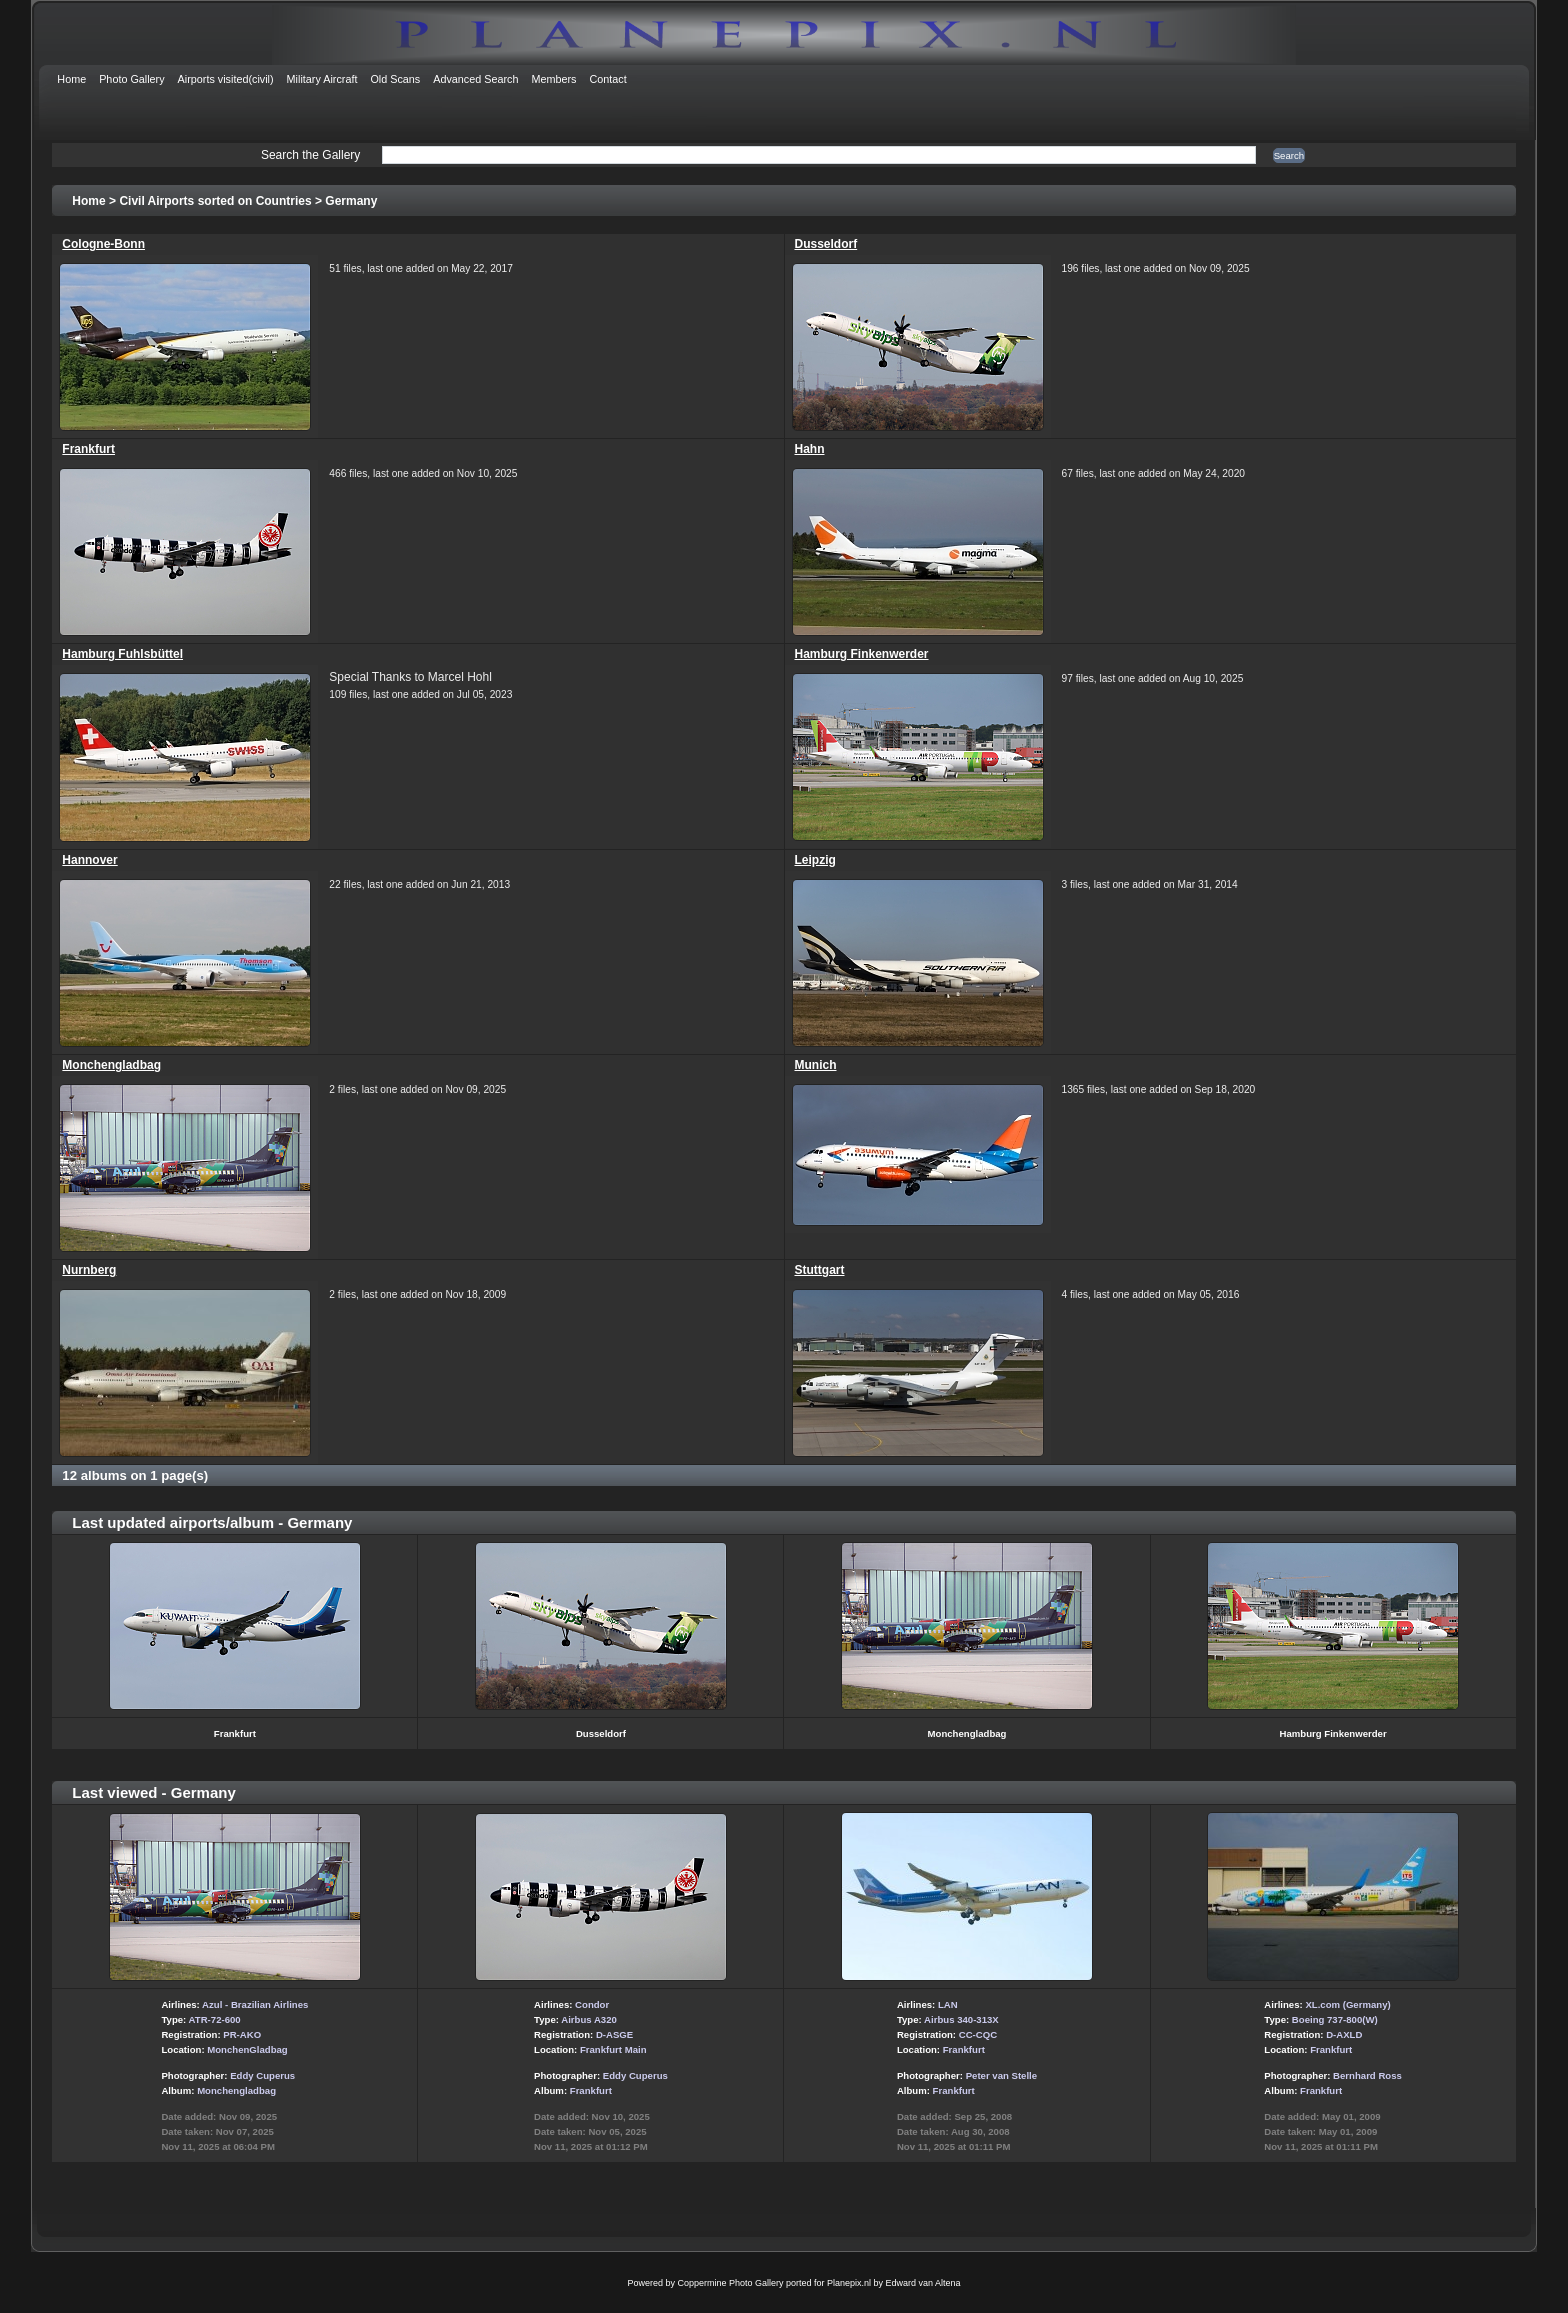 The image size is (1568, 2313). I want to click on Hahn, so click(810, 449).